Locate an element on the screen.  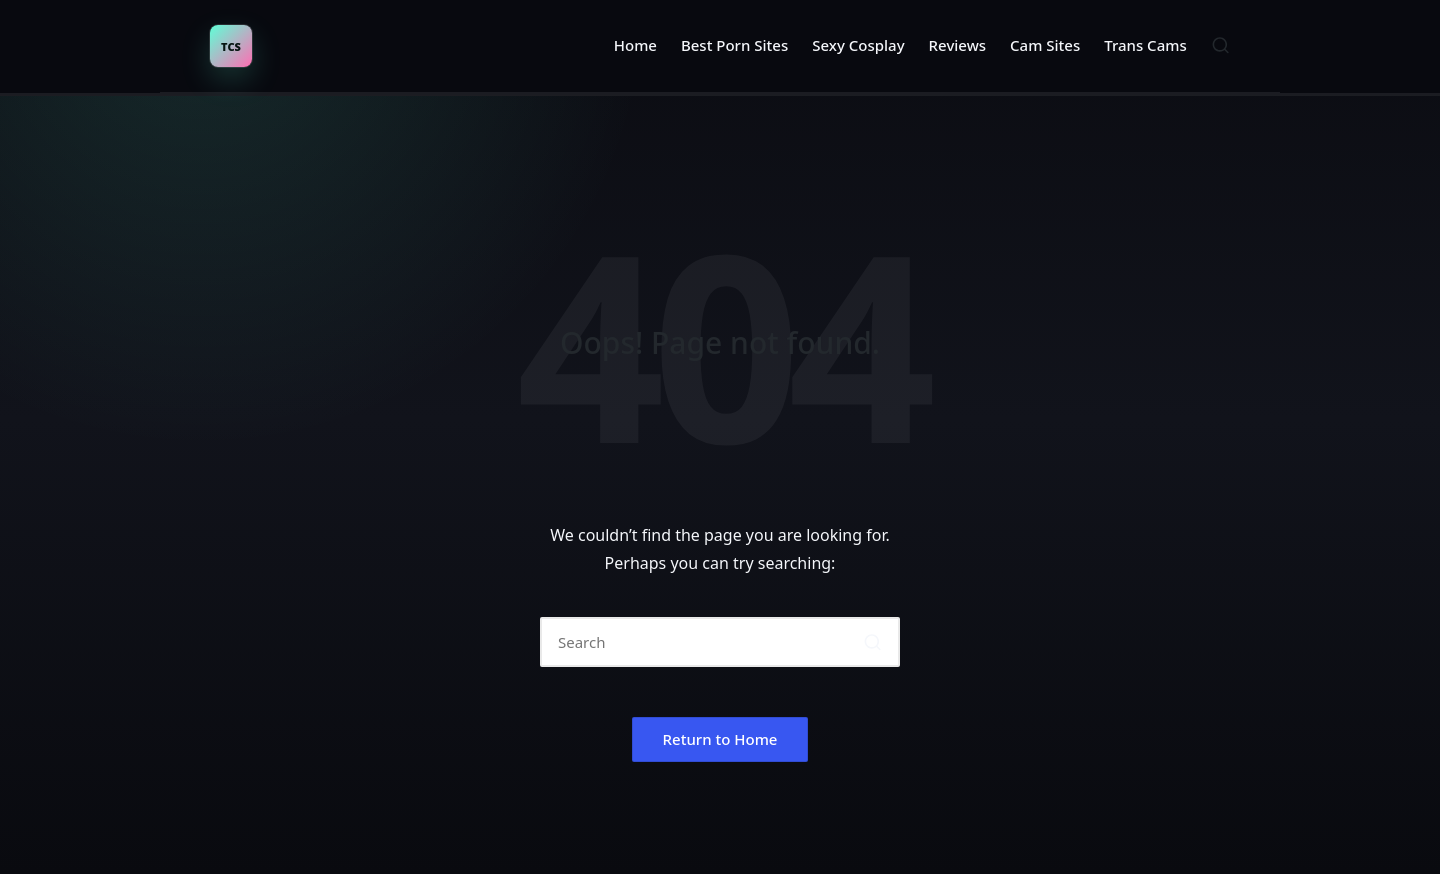
[Enter search keywords] is located at coordinates (720, 642).